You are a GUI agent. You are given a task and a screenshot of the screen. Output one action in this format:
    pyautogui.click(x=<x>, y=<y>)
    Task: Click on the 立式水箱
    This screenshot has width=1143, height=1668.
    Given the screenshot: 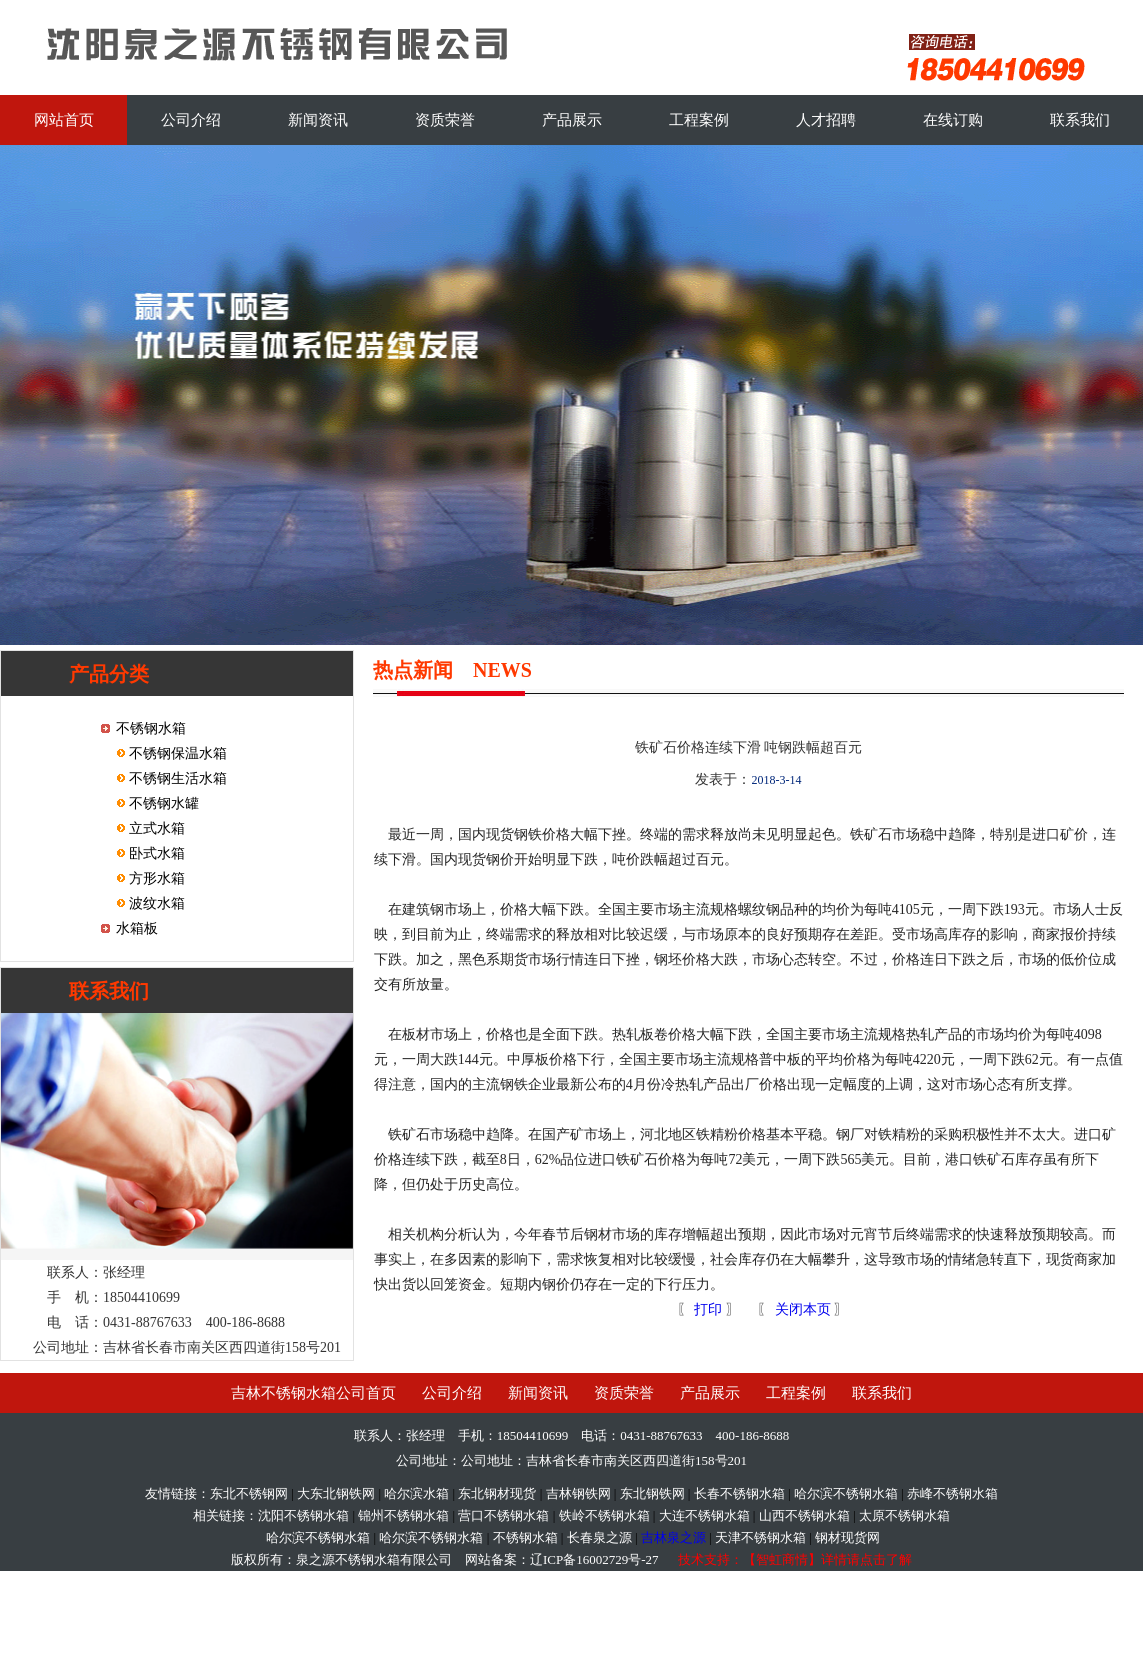 What is the action you would take?
    pyautogui.click(x=156, y=828)
    